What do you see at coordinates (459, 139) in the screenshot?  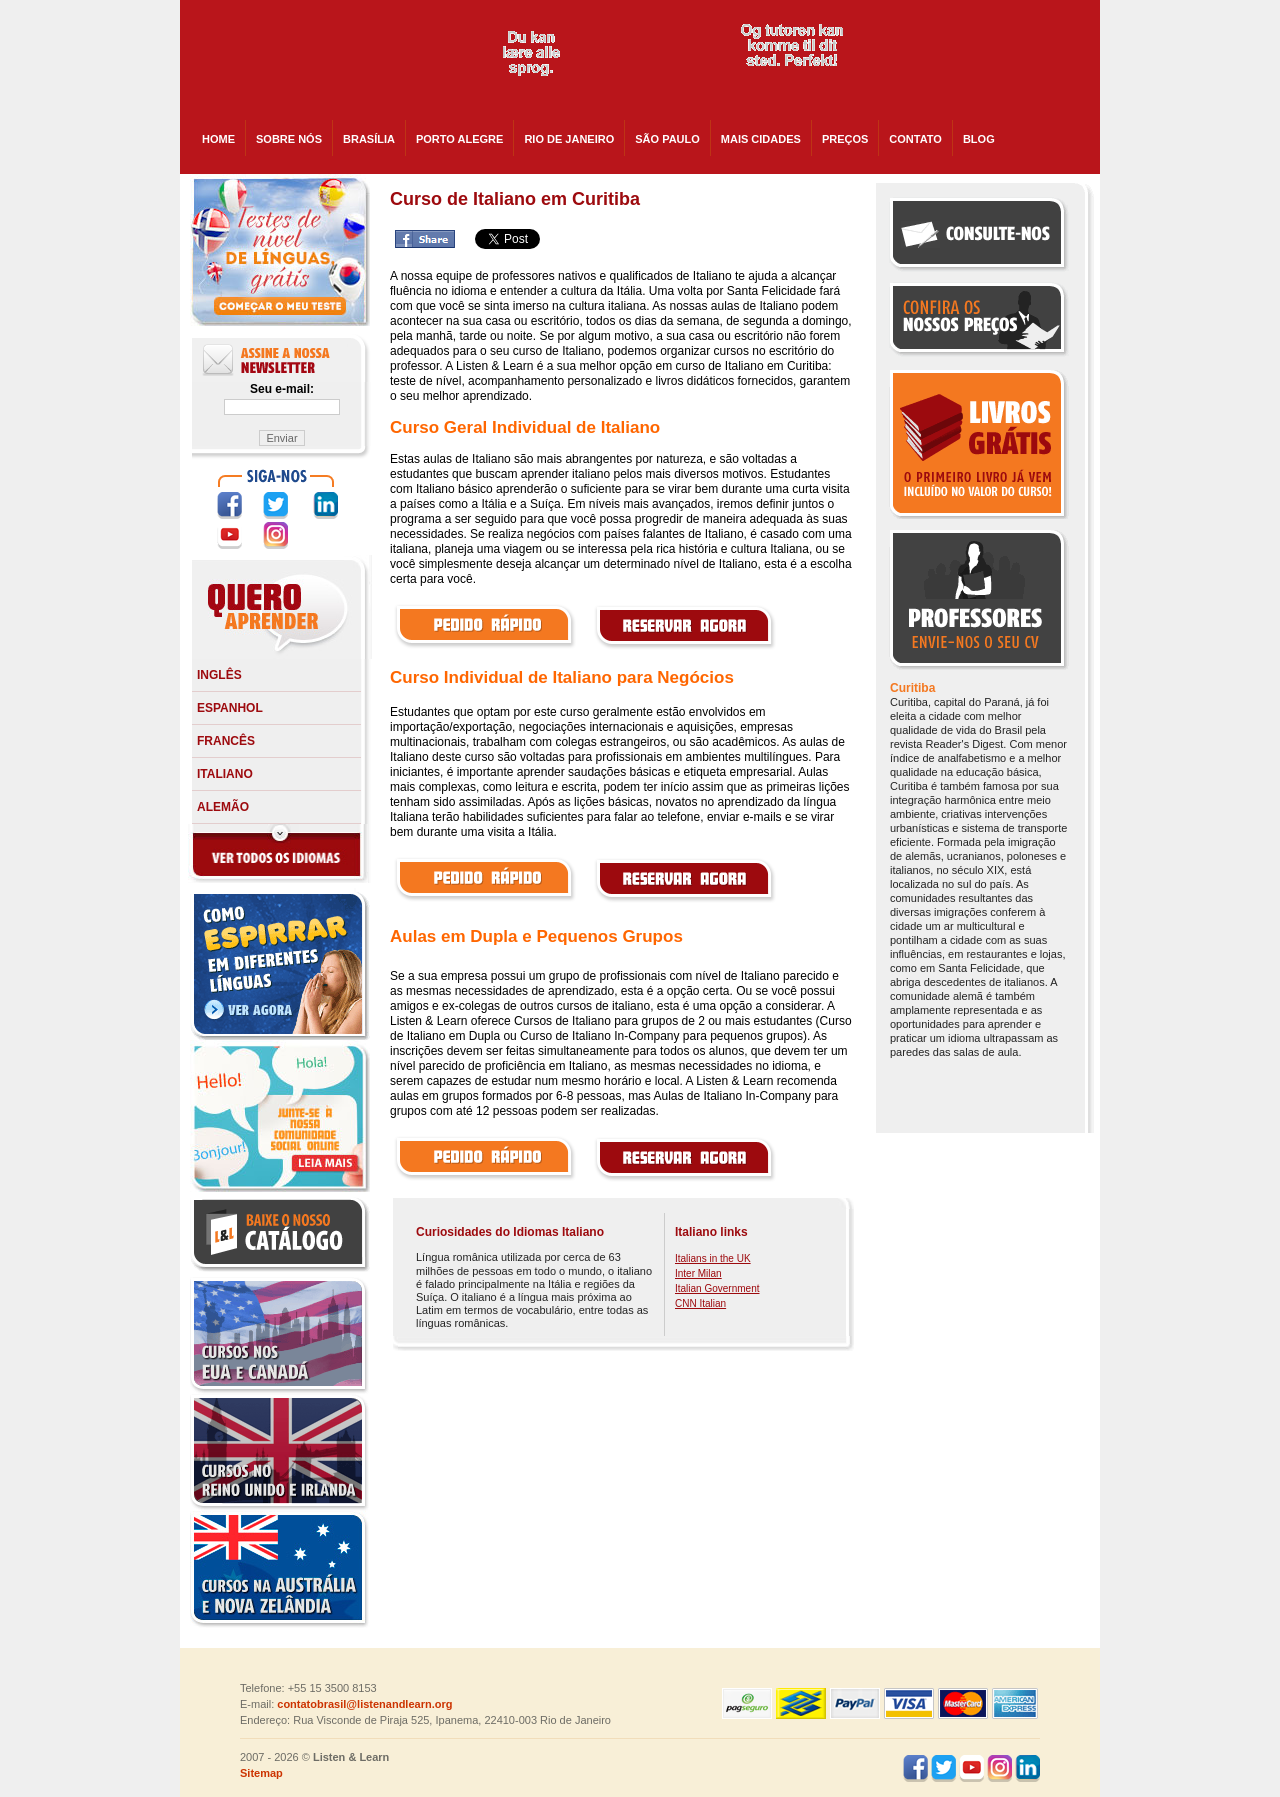 I see `Porto Alegre` at bounding box center [459, 139].